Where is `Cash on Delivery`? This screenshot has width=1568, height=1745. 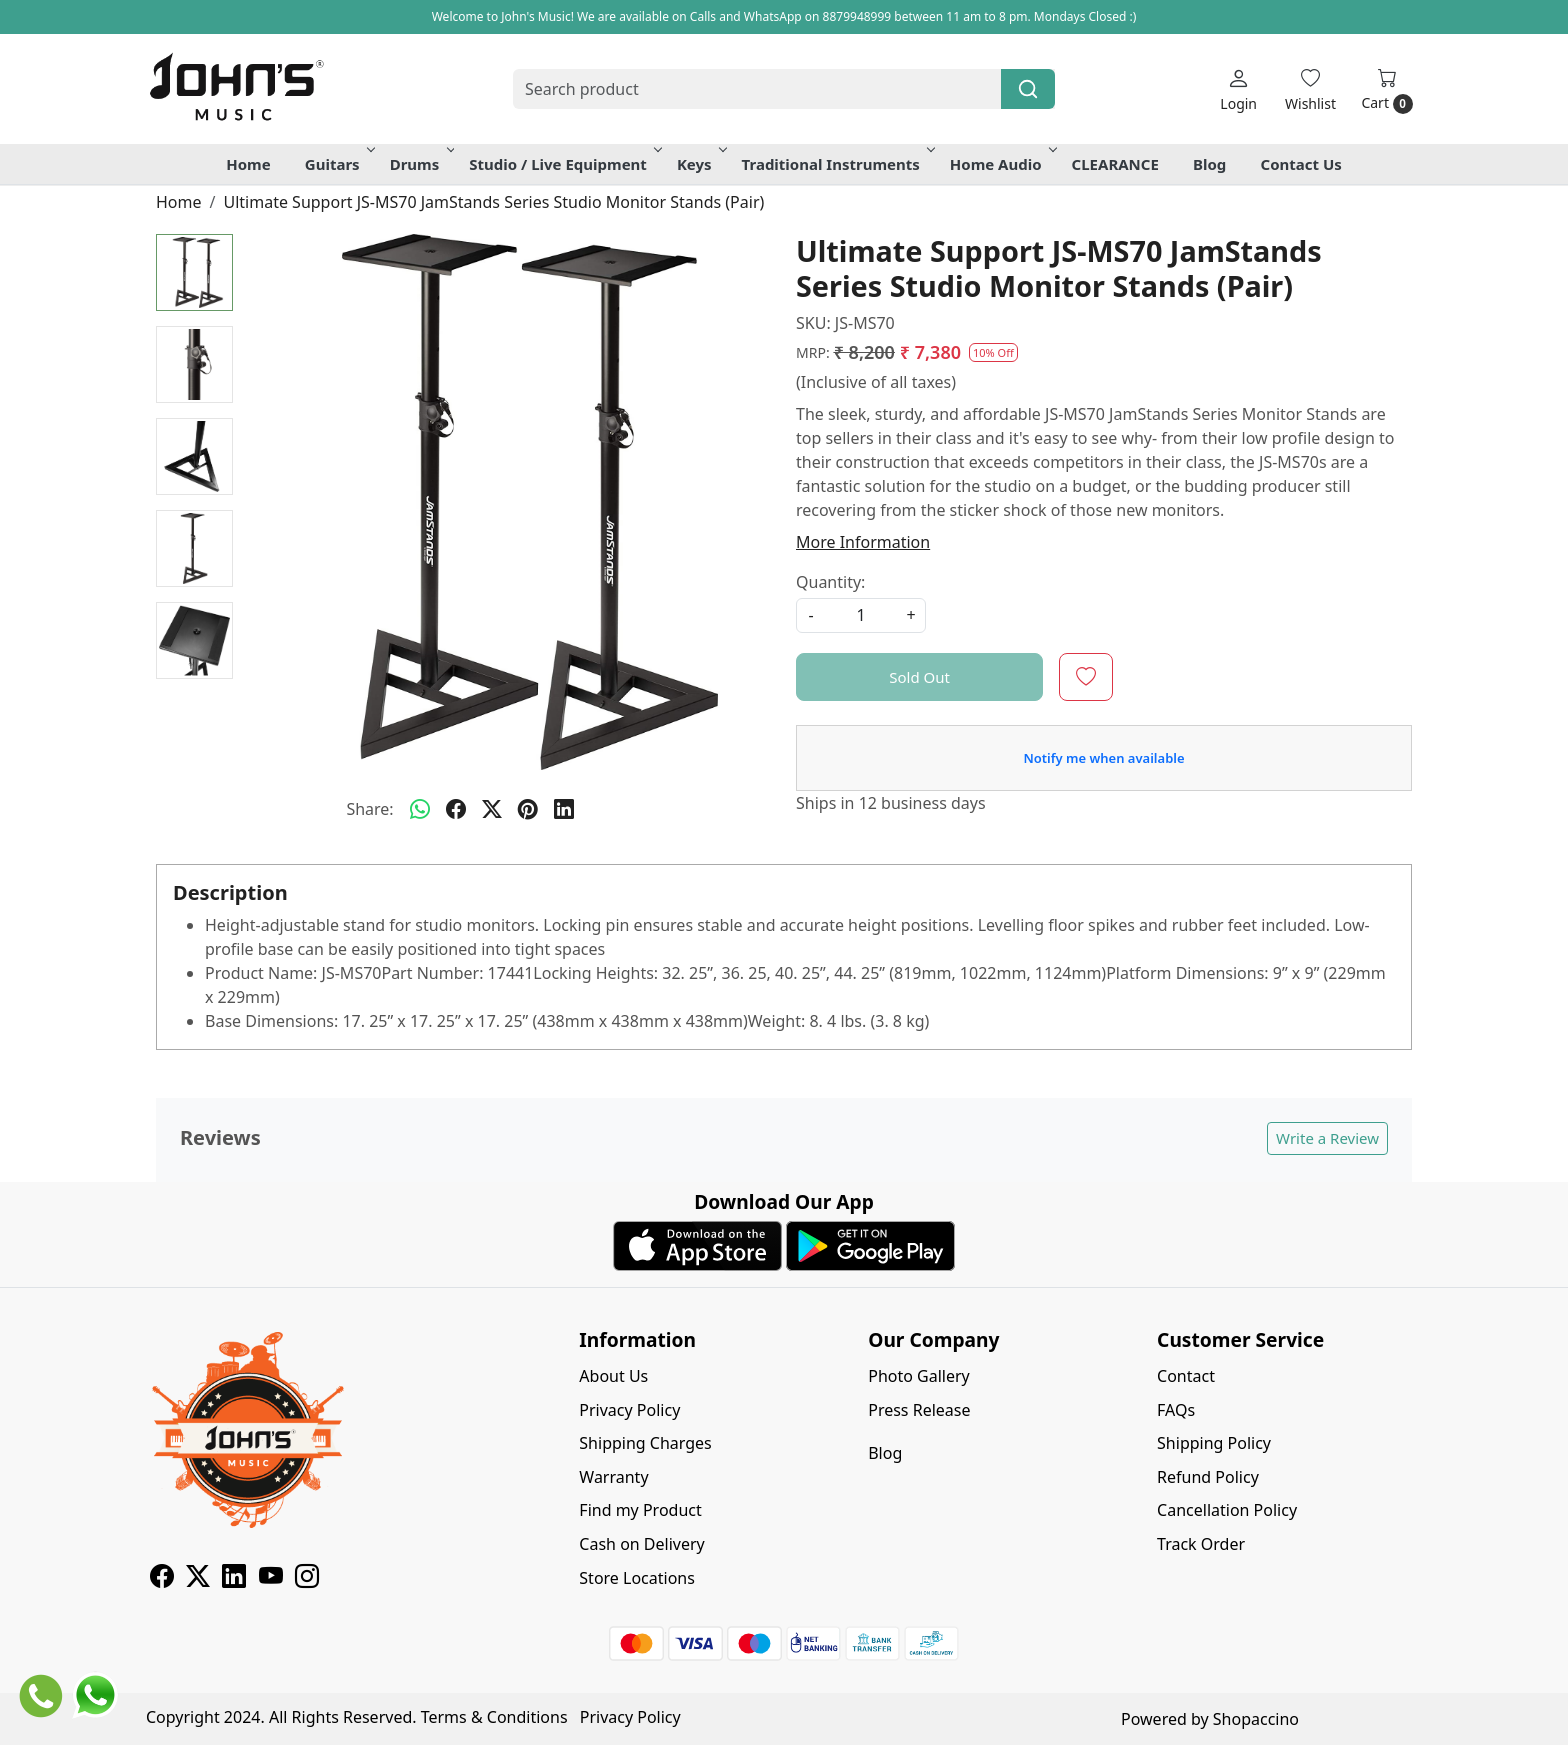
Cash on Delivery is located at coordinates (641, 1544).